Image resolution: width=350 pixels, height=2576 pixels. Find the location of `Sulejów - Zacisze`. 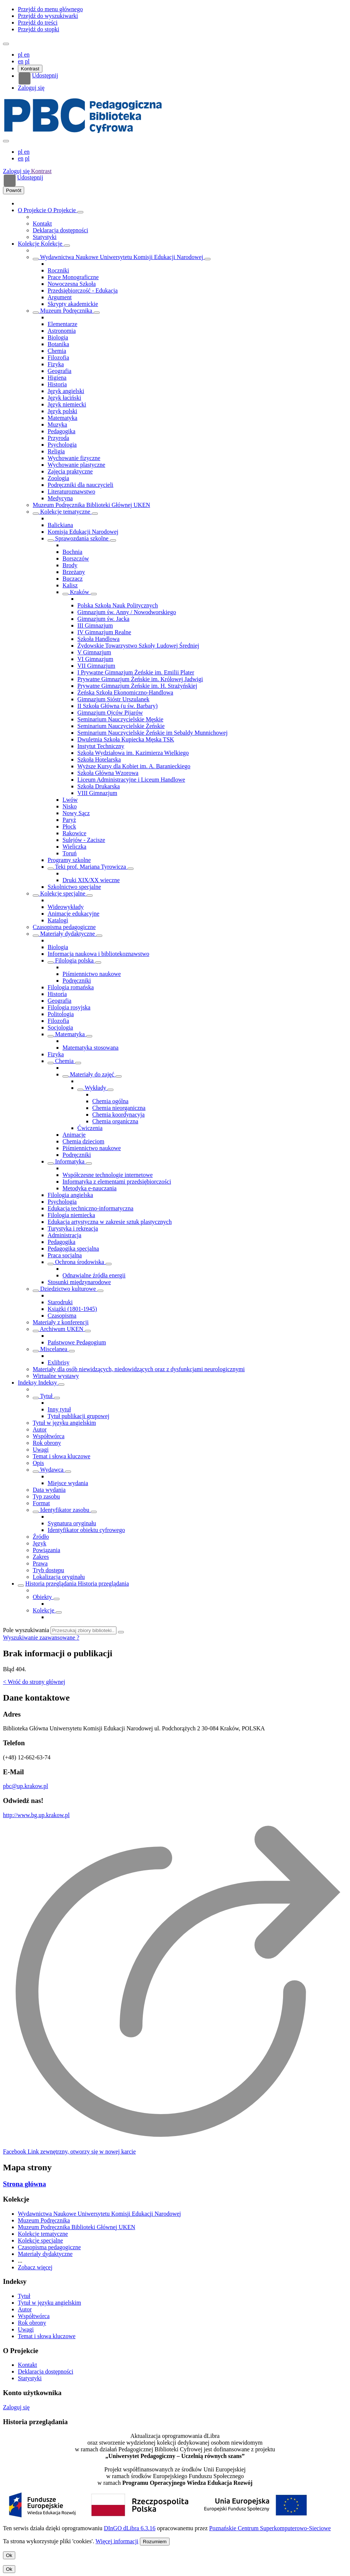

Sulejów - Zacisze is located at coordinates (83, 840).